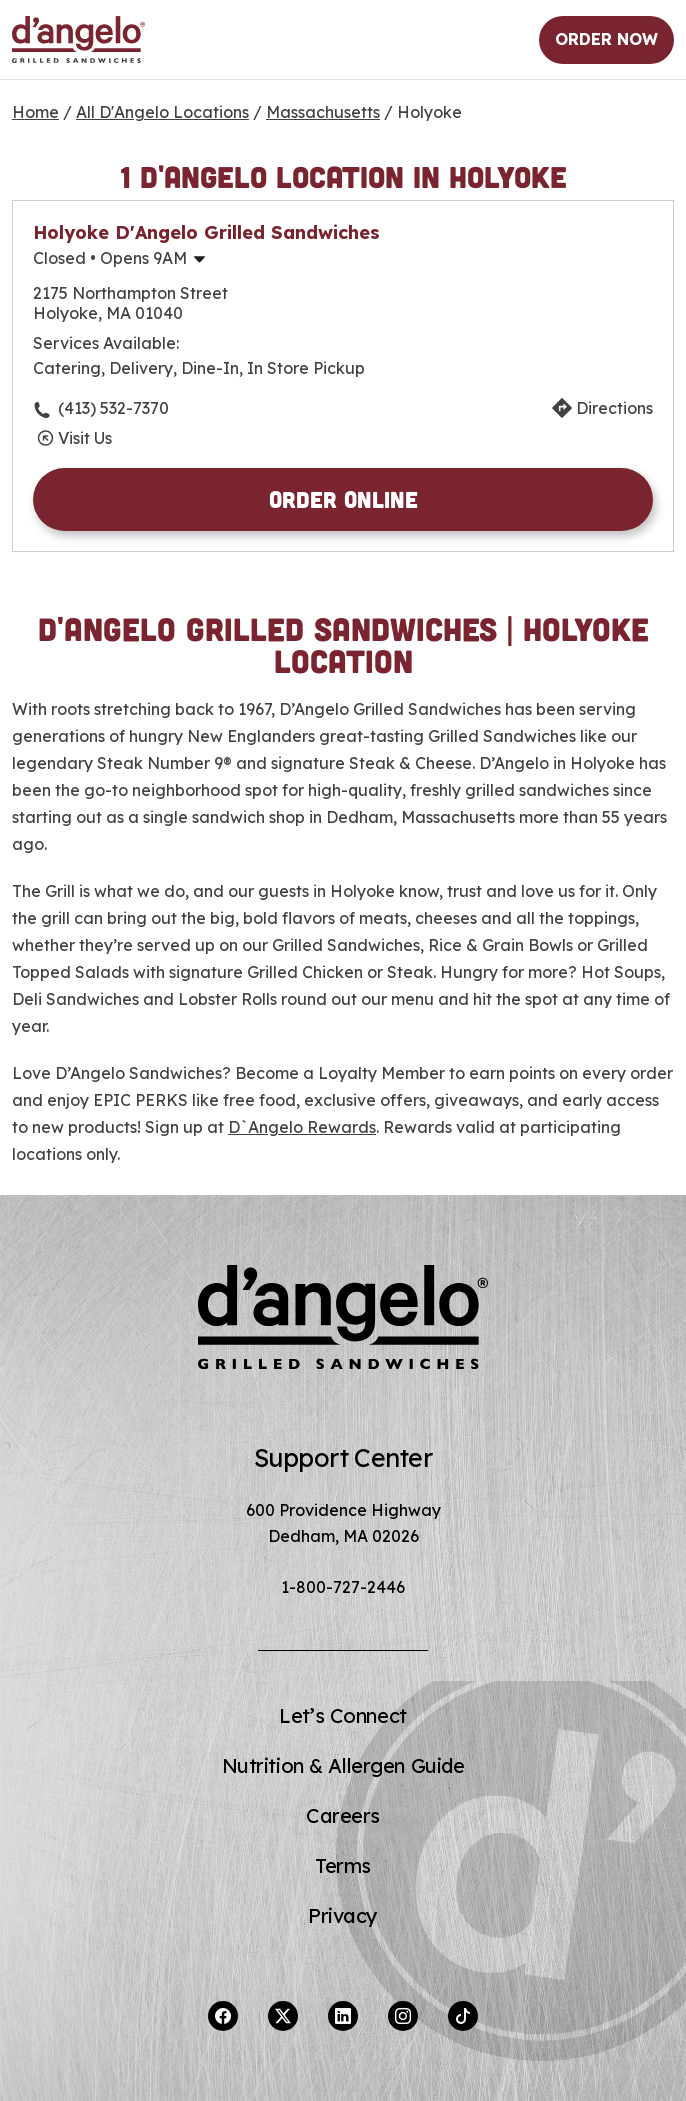 The height and width of the screenshot is (2101, 686). Describe the element at coordinates (343, 1765) in the screenshot. I see `Nutrition & Allergen Guide` at that location.